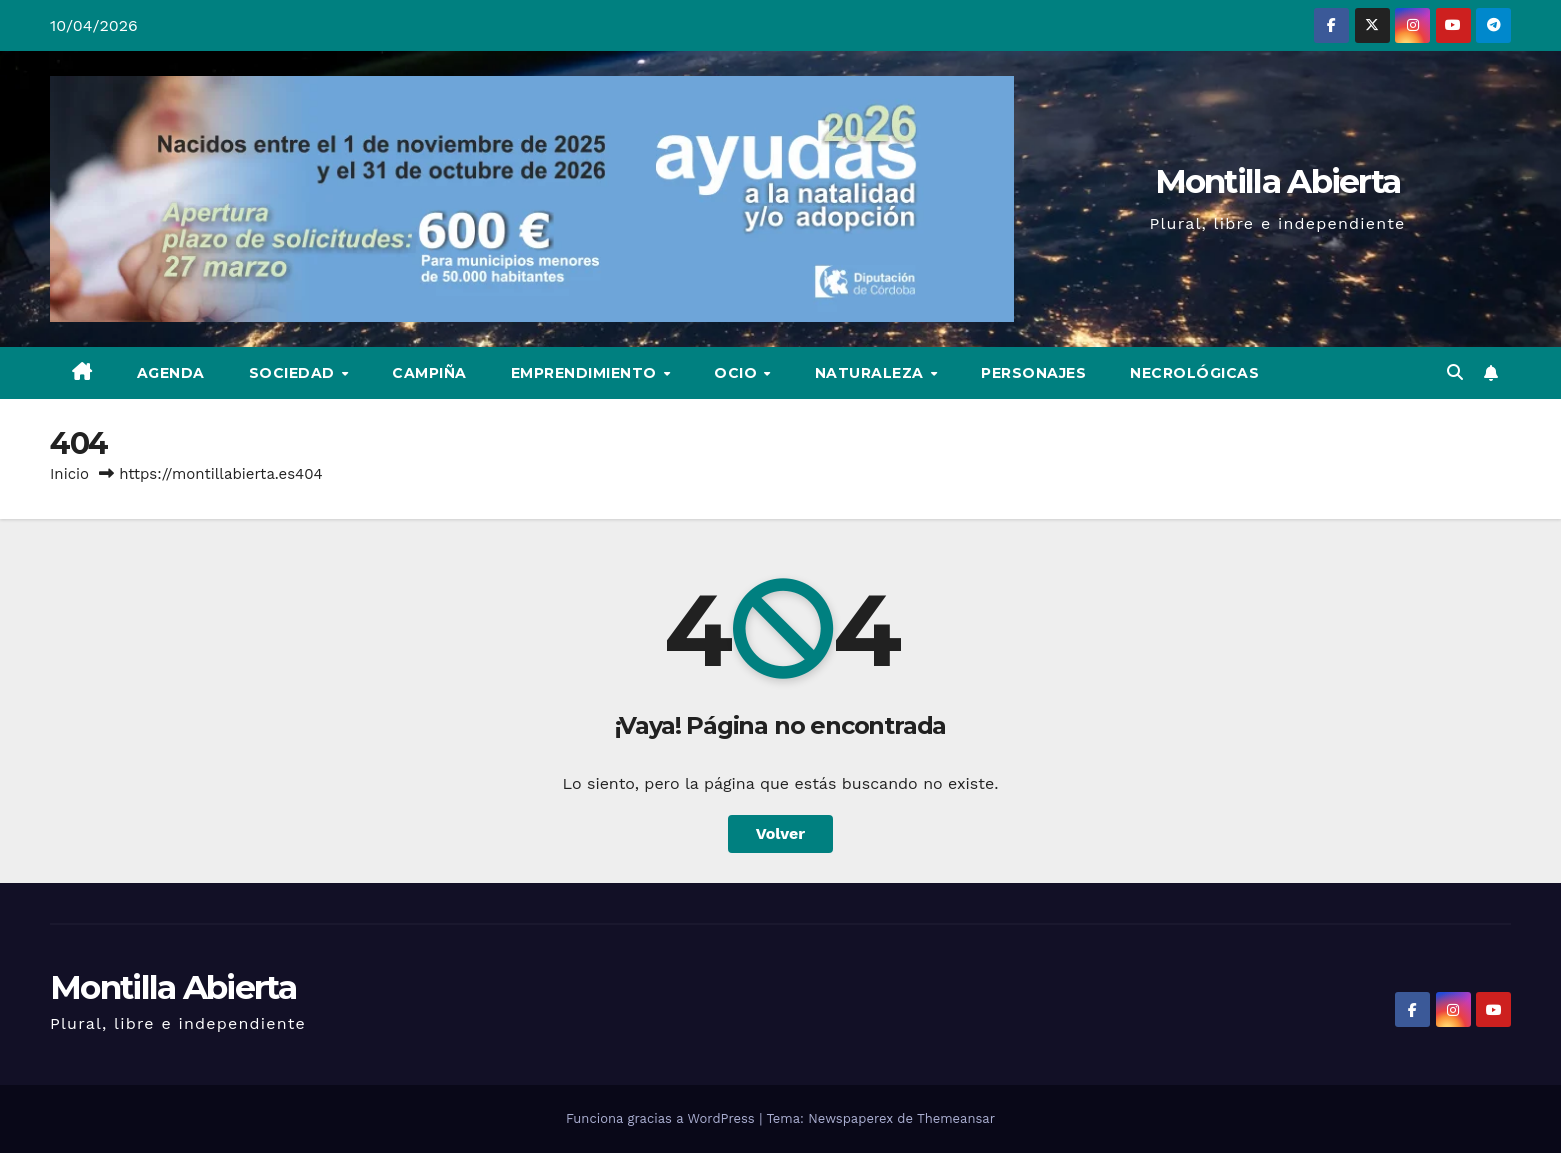 This screenshot has width=1561, height=1153. I want to click on Ocio, so click(738, 373).